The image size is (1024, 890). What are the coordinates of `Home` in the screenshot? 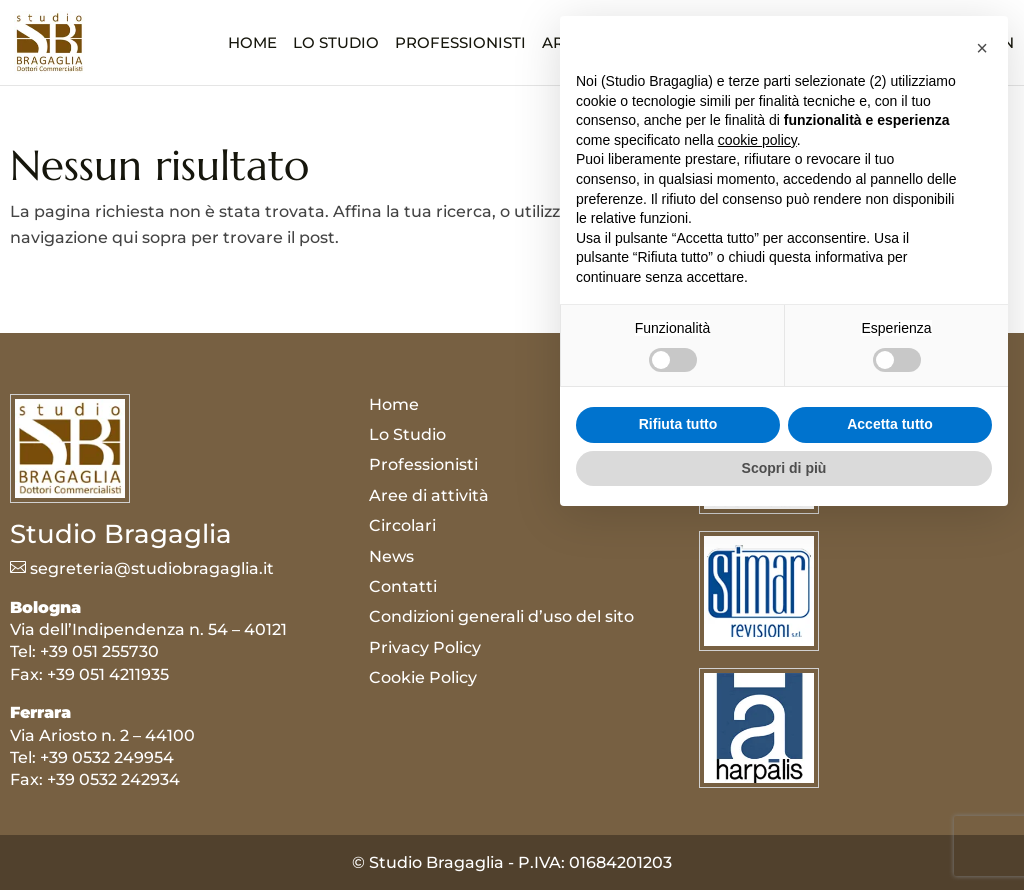 It's located at (252, 44).